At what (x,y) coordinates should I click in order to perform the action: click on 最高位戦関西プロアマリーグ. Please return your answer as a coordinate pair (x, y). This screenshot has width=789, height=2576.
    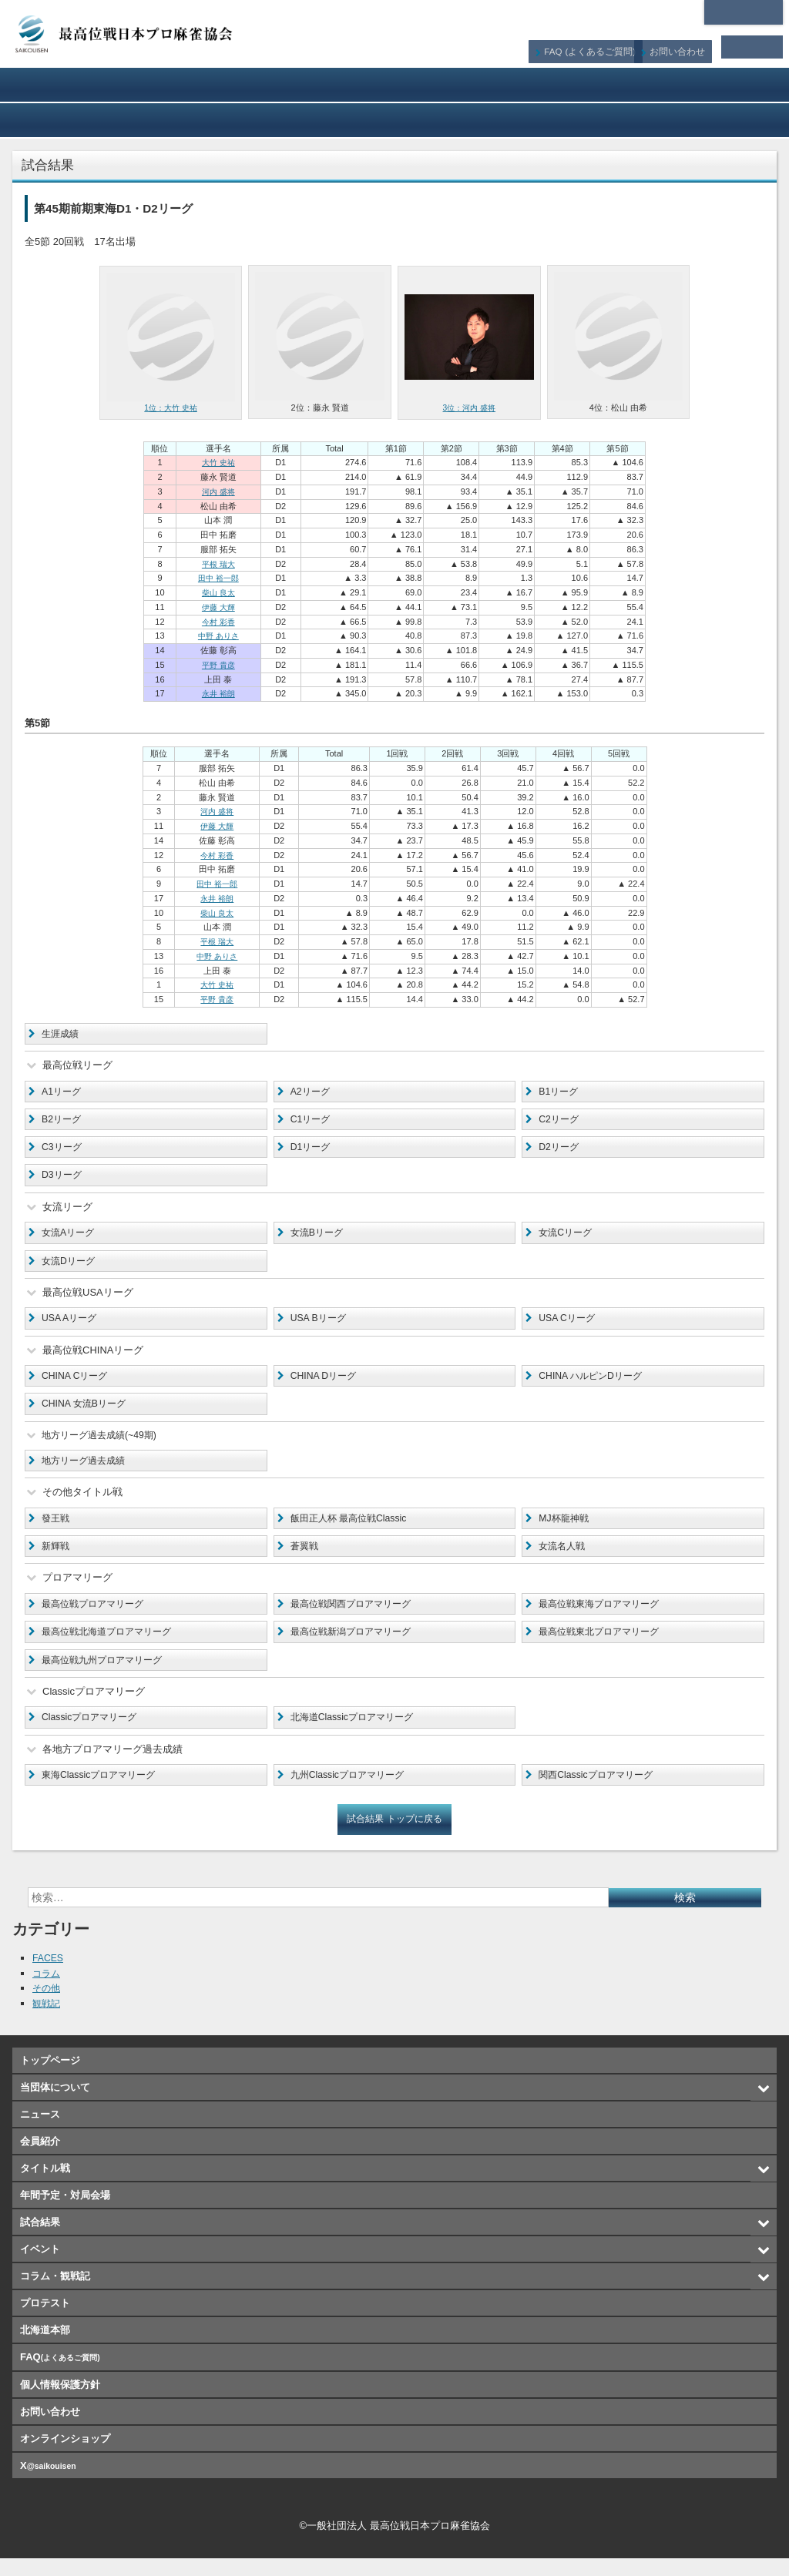
    Looking at the image, I should click on (355, 1617).